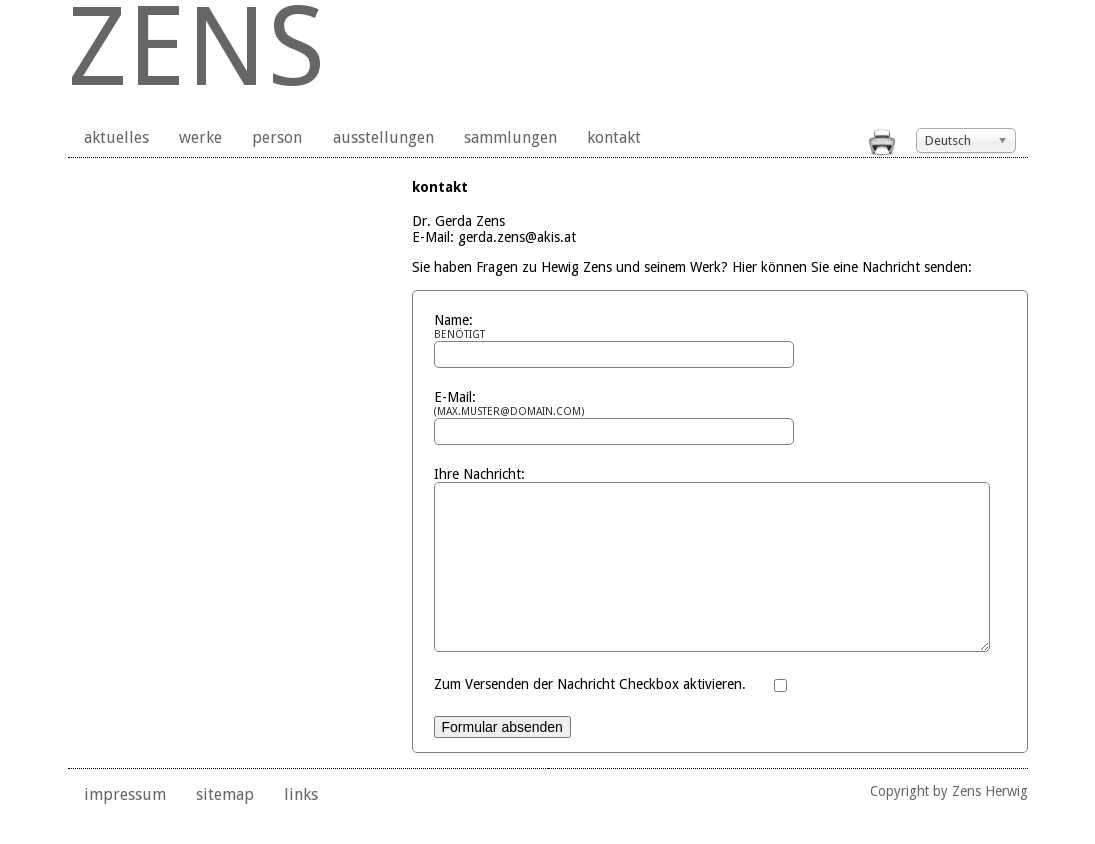 The width and height of the screenshot is (1095, 844). I want to click on impressum, so click(125, 824).